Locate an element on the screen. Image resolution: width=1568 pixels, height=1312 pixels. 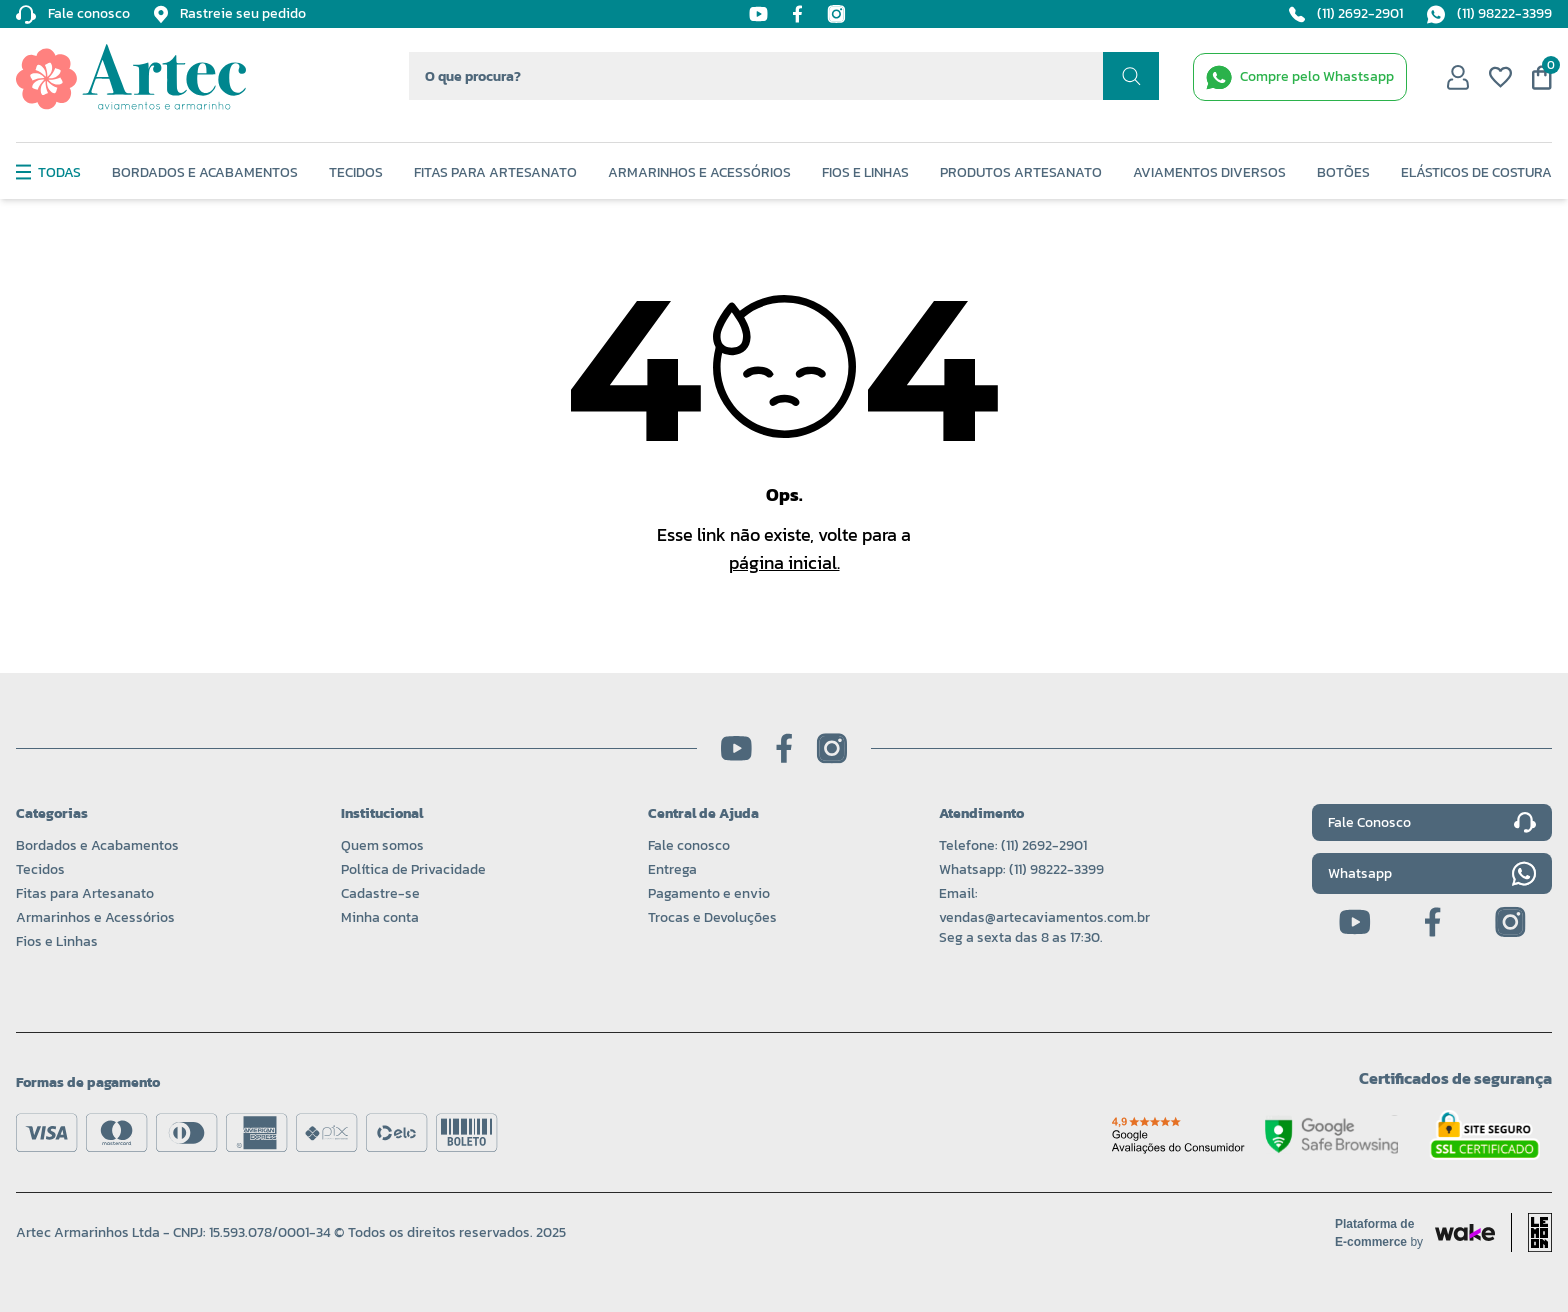
Telefone: (11) 2692-2901 is located at coordinates (1013, 845).